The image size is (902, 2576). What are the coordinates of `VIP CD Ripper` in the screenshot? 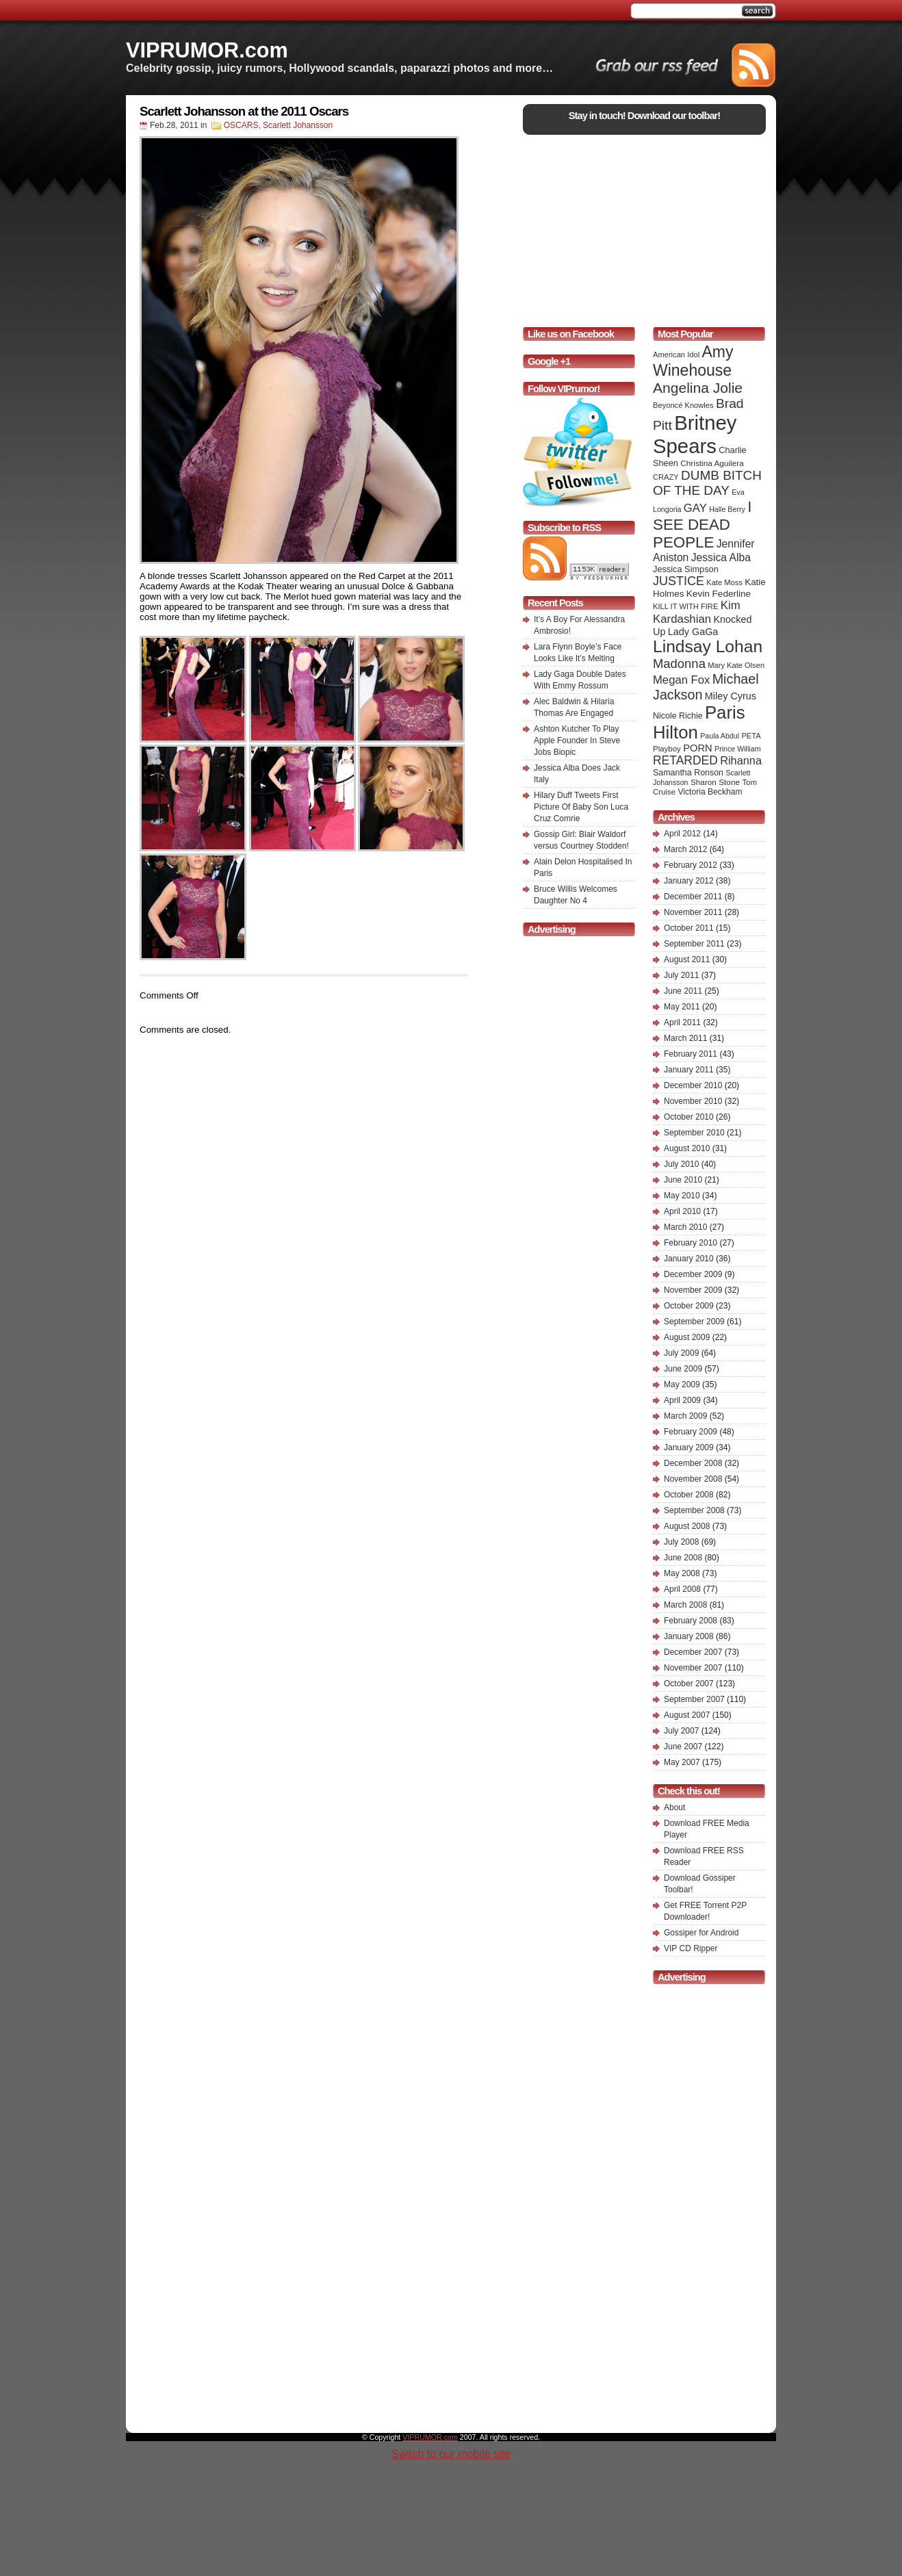 It's located at (690, 1948).